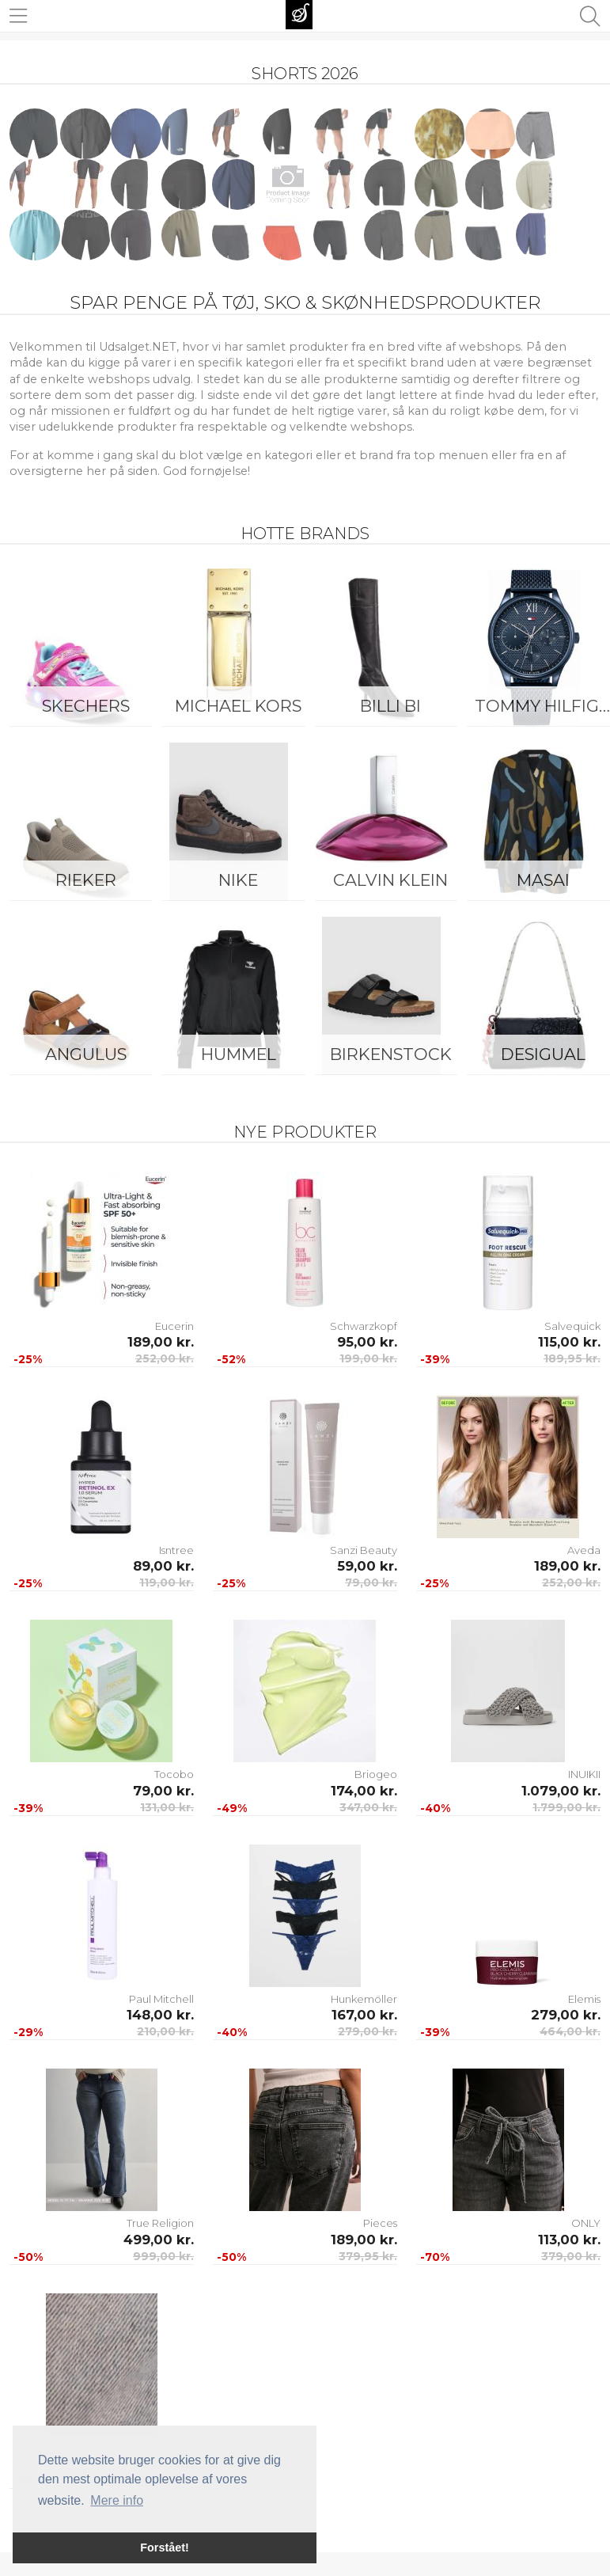 This screenshot has width=610, height=2576. What do you see at coordinates (364, 1999) in the screenshot?
I see `Hunkemöller` at bounding box center [364, 1999].